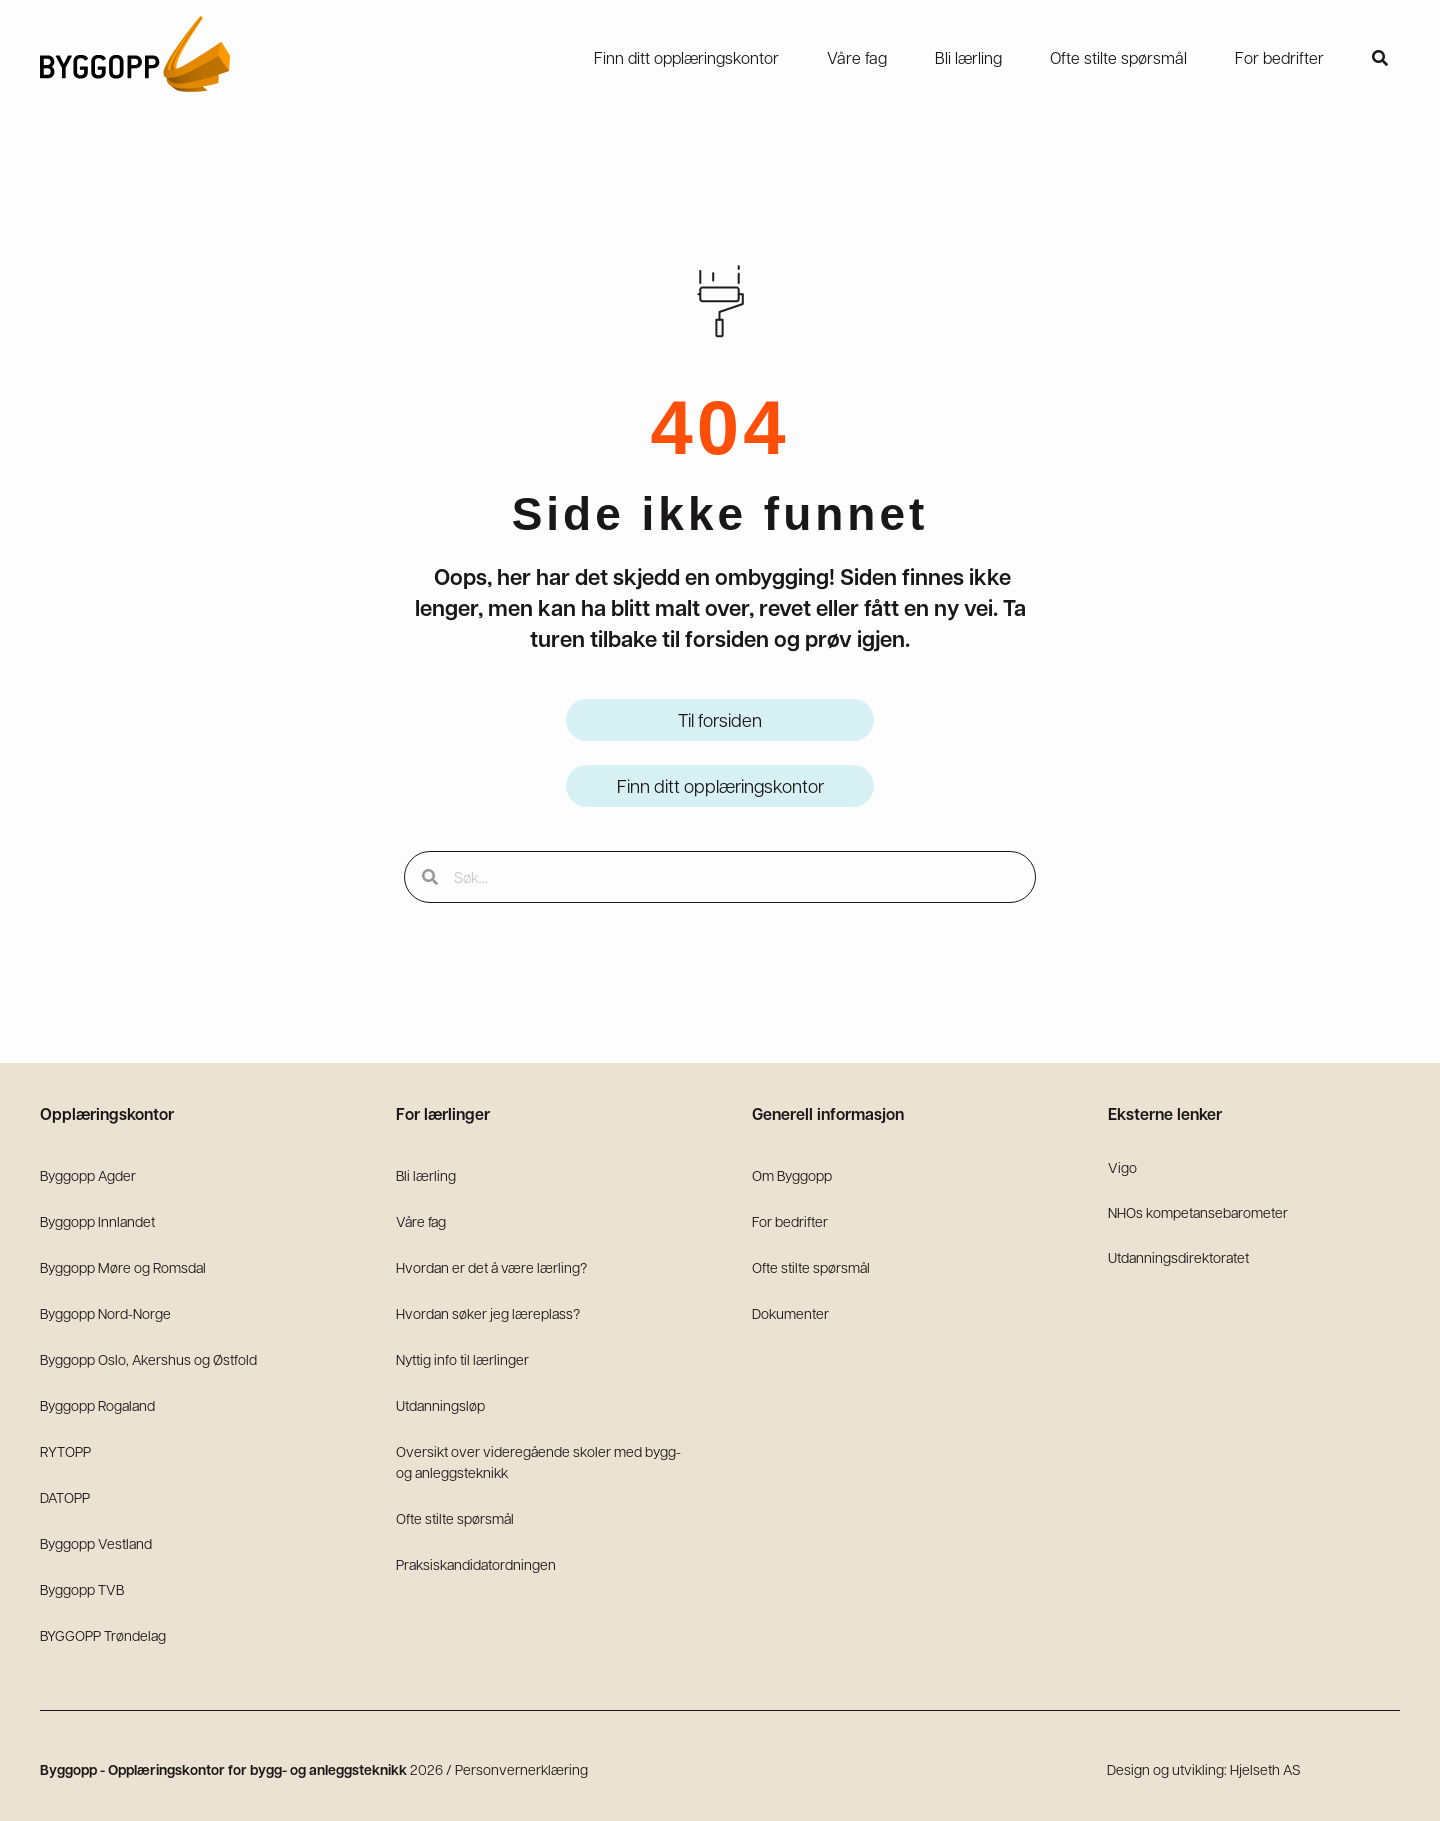  Describe the element at coordinates (97, 1405) in the screenshot. I see `Byggopp Rogaland` at that location.